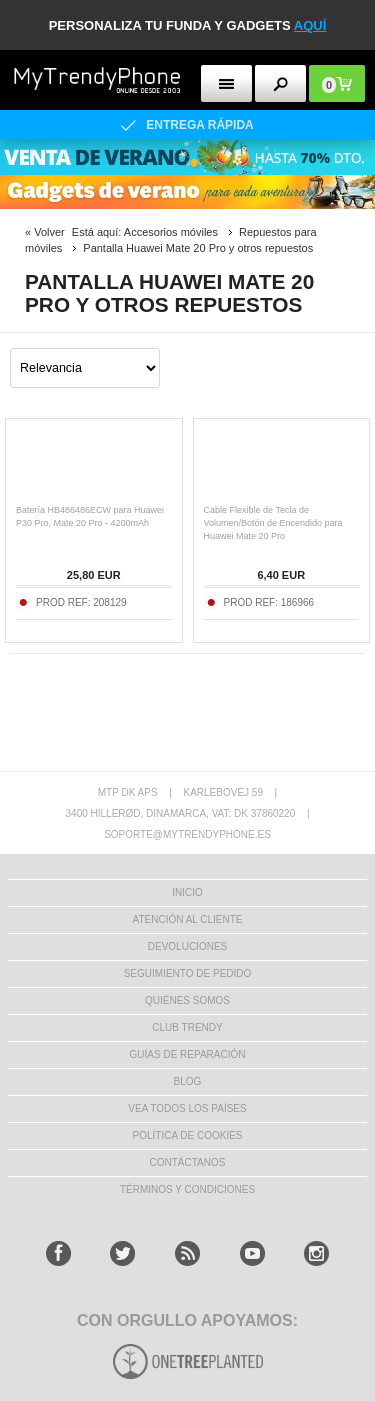  What do you see at coordinates (187, 1189) in the screenshot?
I see `TÉRMINOS Y CONDICIONES` at bounding box center [187, 1189].